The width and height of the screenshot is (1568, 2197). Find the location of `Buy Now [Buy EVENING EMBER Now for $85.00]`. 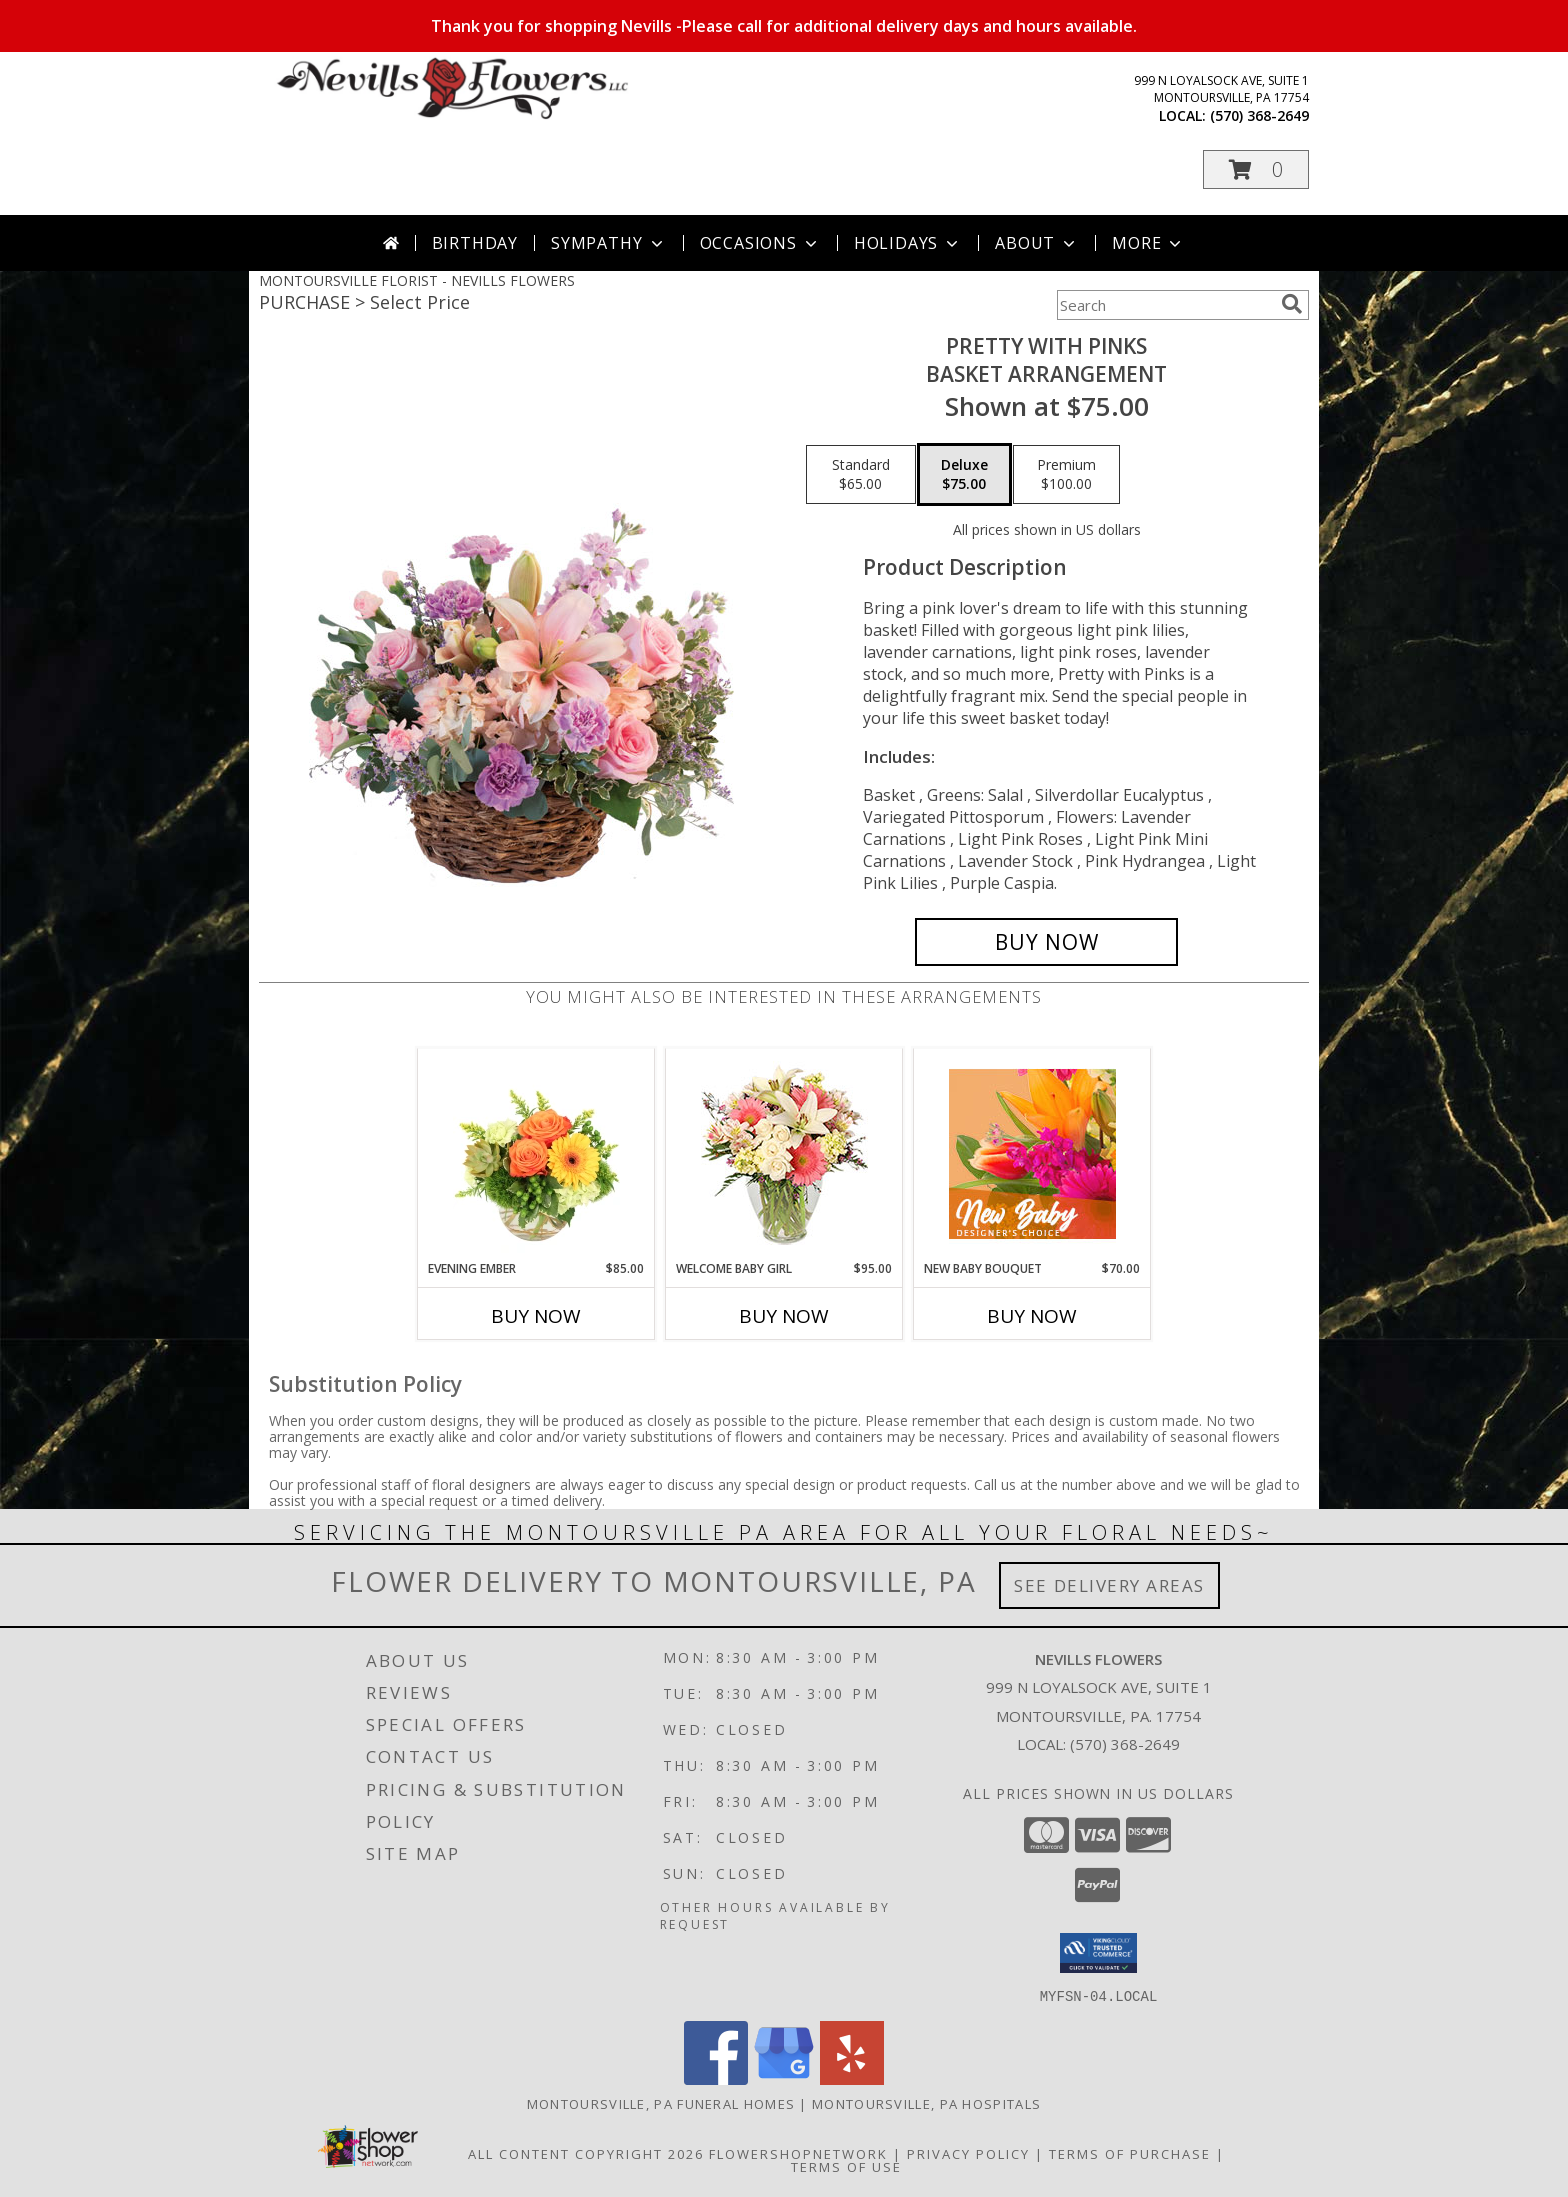

Buy Now [Buy EVENING EMBER Now for $85.00] is located at coordinates (536, 1316).